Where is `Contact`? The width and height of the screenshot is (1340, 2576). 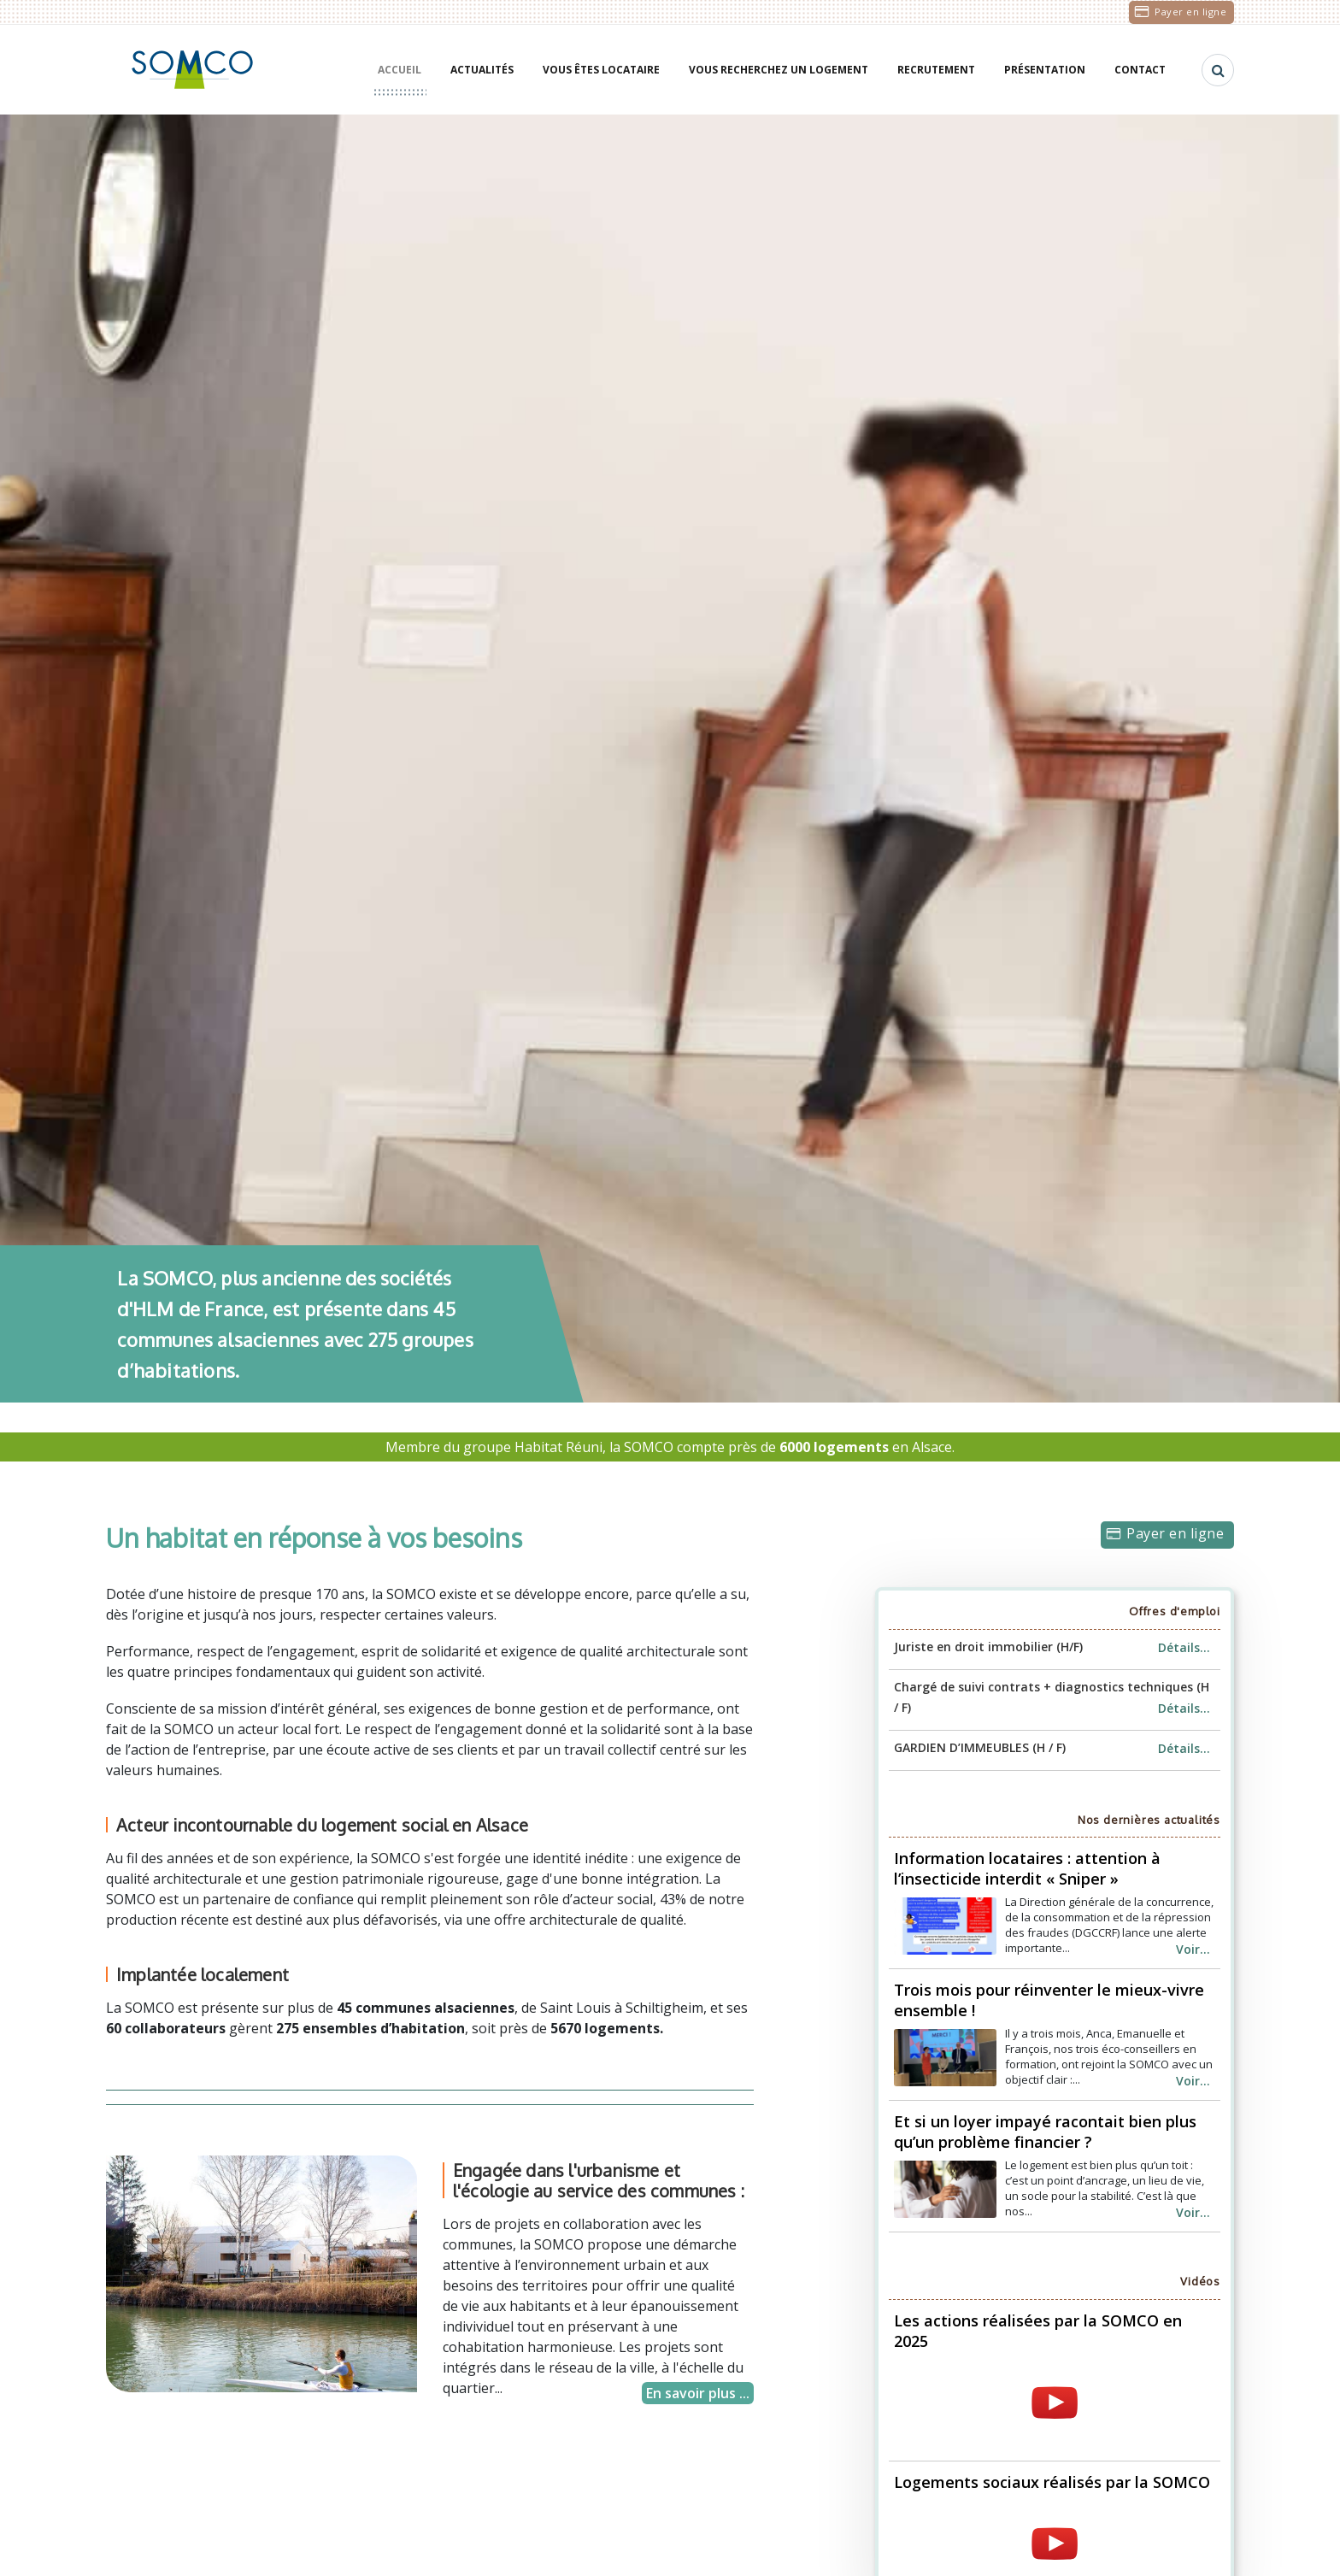 Contact is located at coordinates (1140, 69).